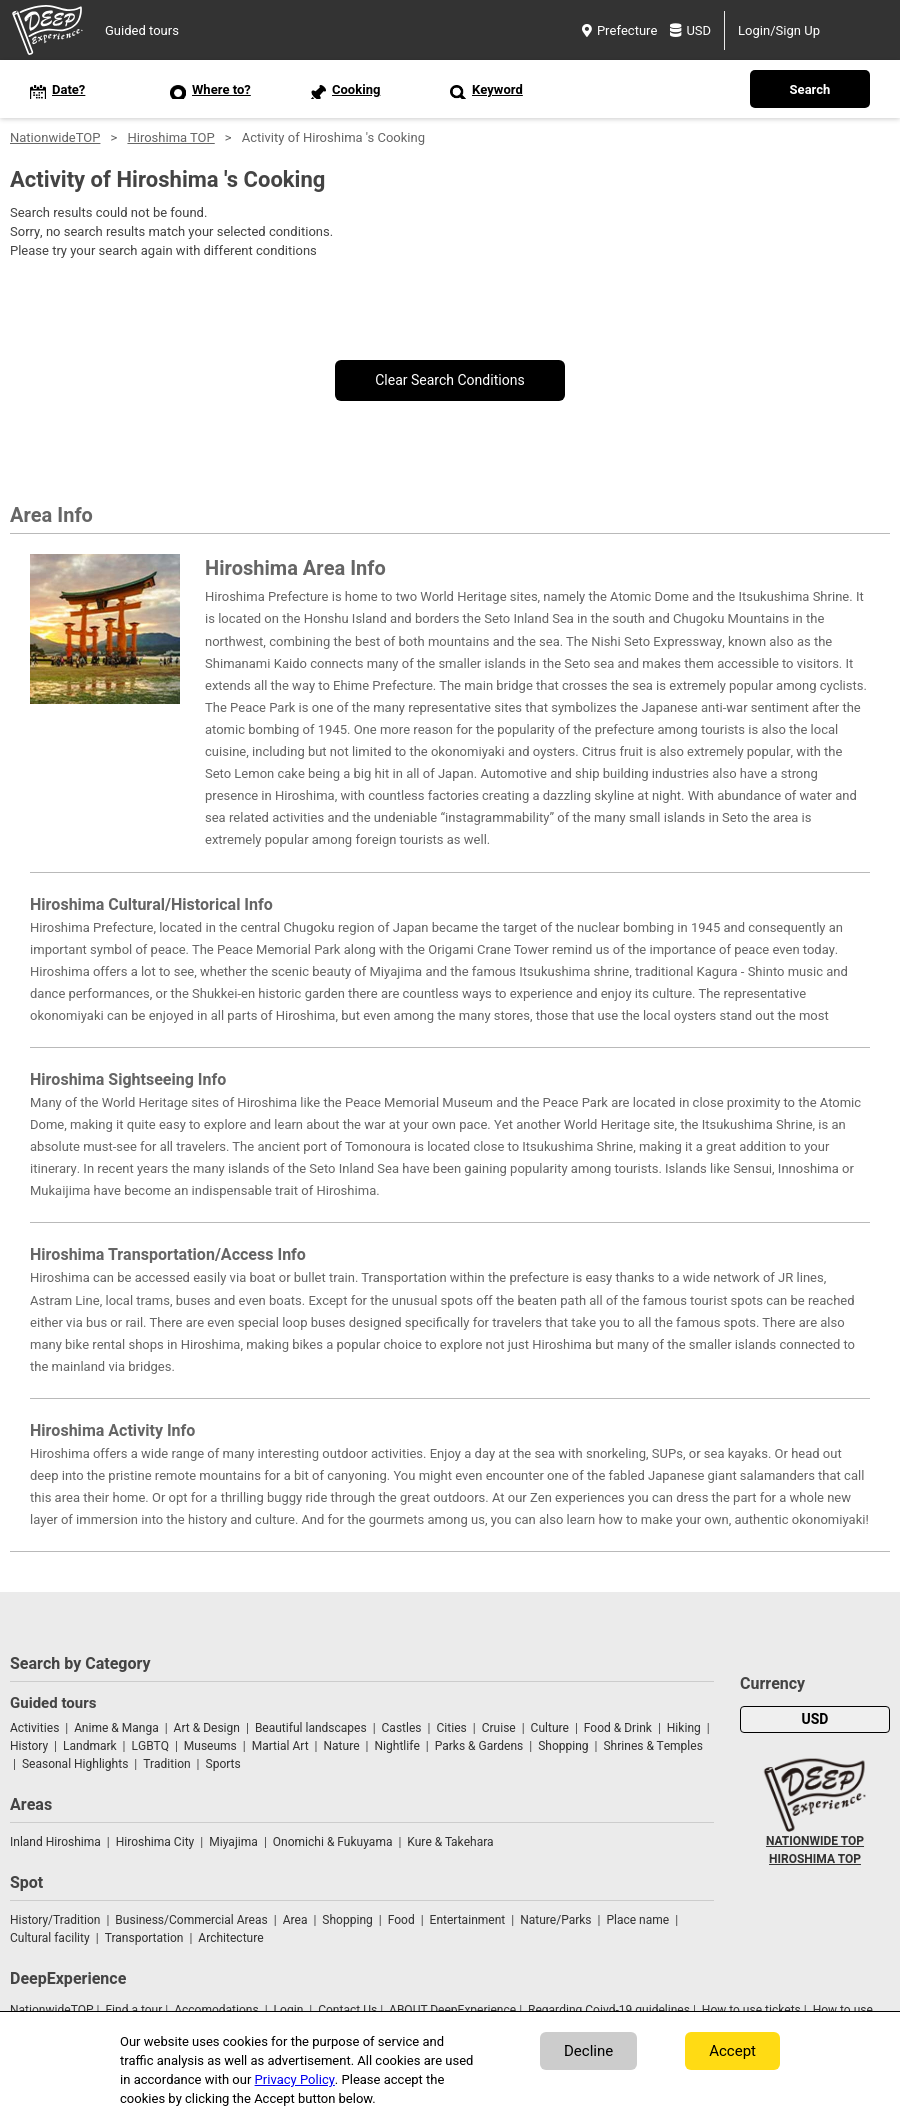  What do you see at coordinates (210, 1746) in the screenshot?
I see `Museums` at bounding box center [210, 1746].